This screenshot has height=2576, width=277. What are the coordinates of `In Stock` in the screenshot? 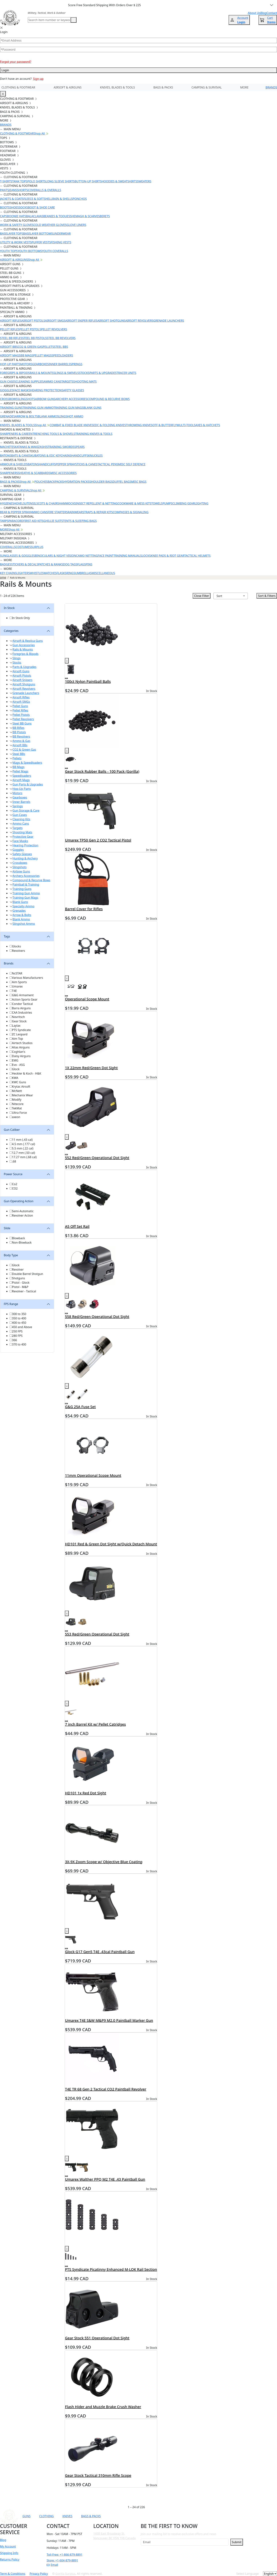 It's located at (9, 608).